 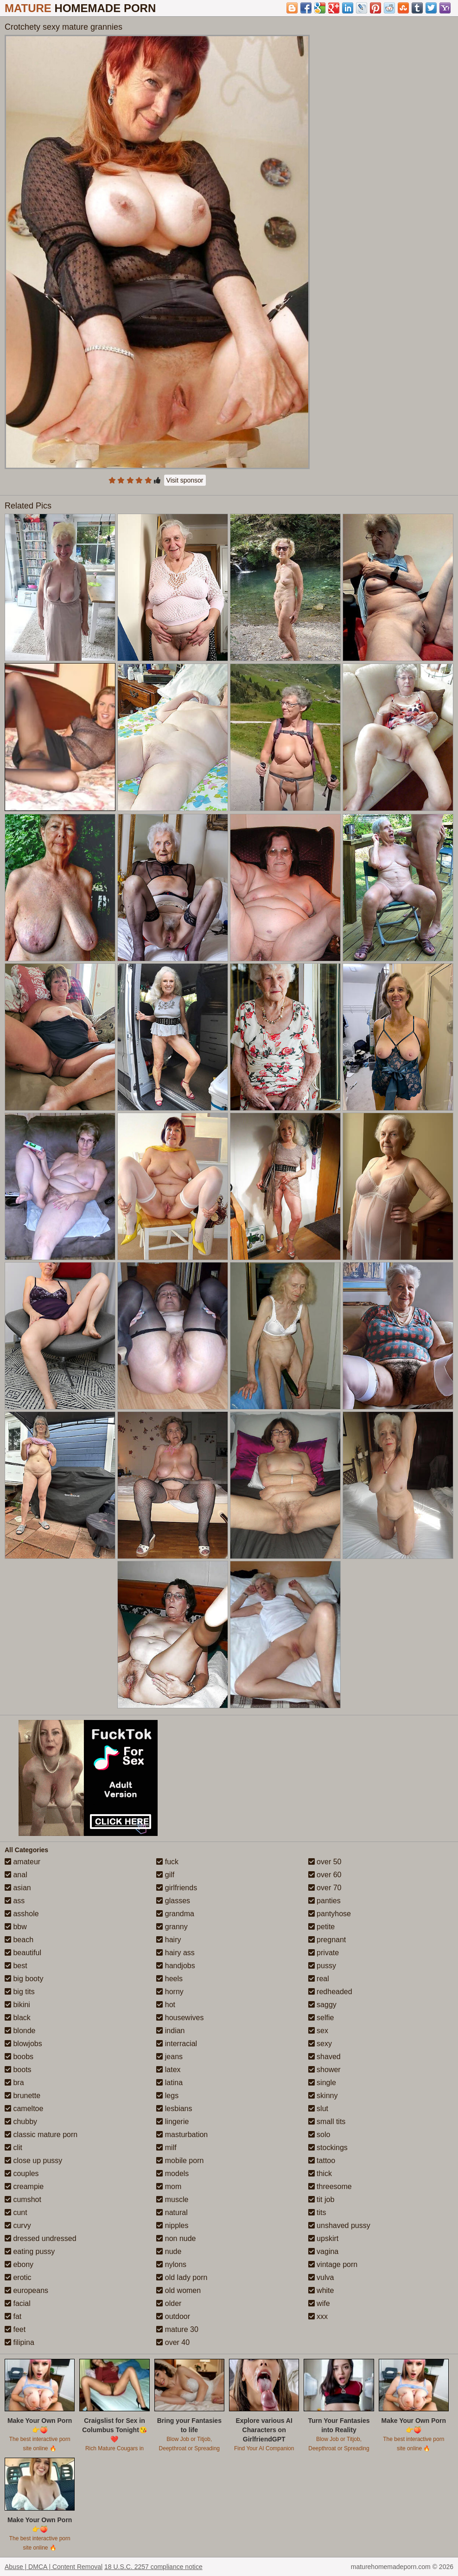 What do you see at coordinates (23, 2044) in the screenshot?
I see `blowjobs` at bounding box center [23, 2044].